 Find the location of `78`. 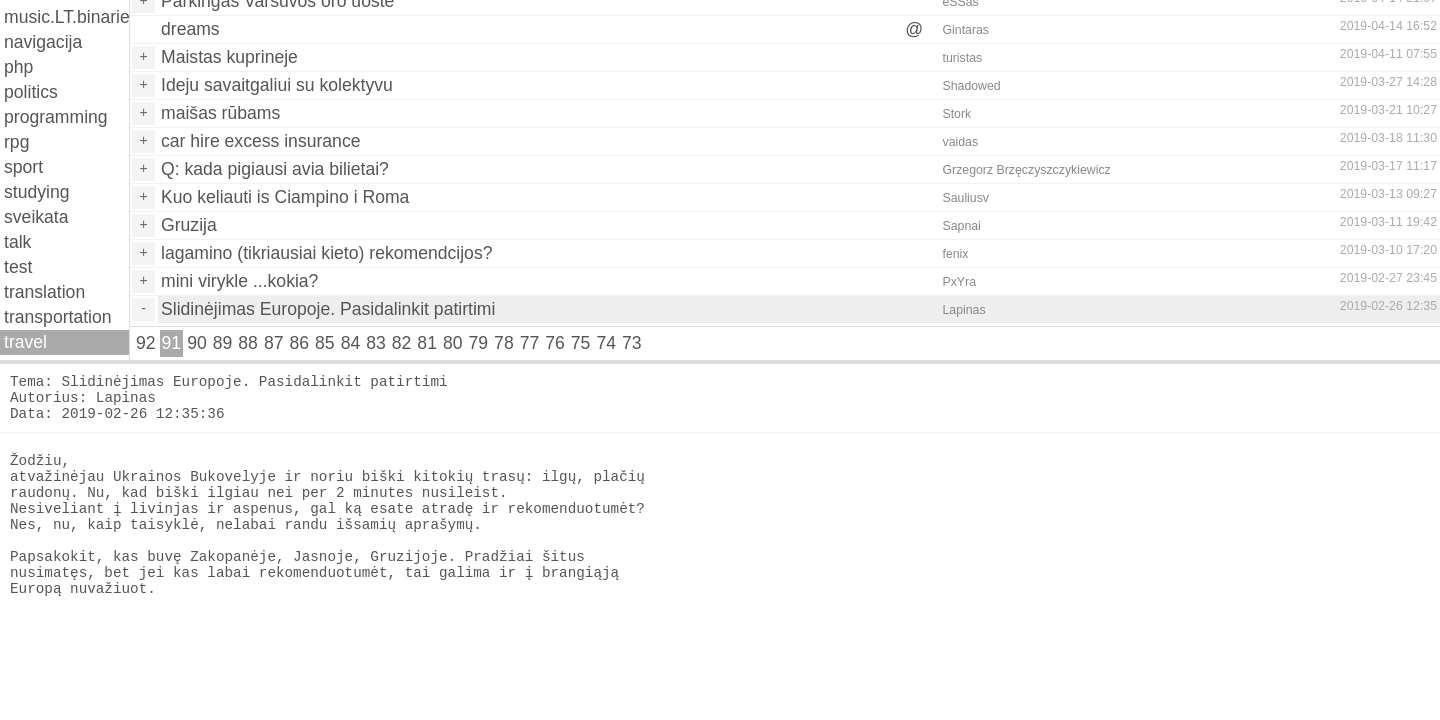

78 is located at coordinates (504, 343).